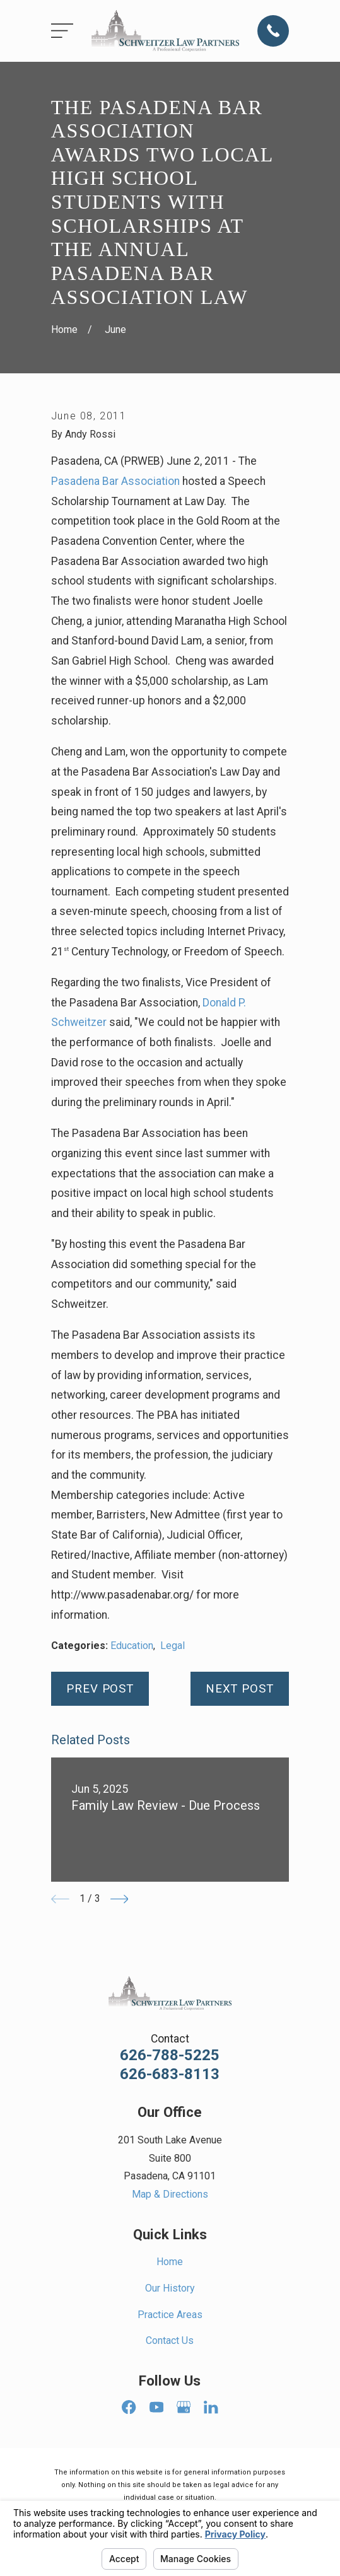  What do you see at coordinates (170, 2315) in the screenshot?
I see `Practice Areas` at bounding box center [170, 2315].